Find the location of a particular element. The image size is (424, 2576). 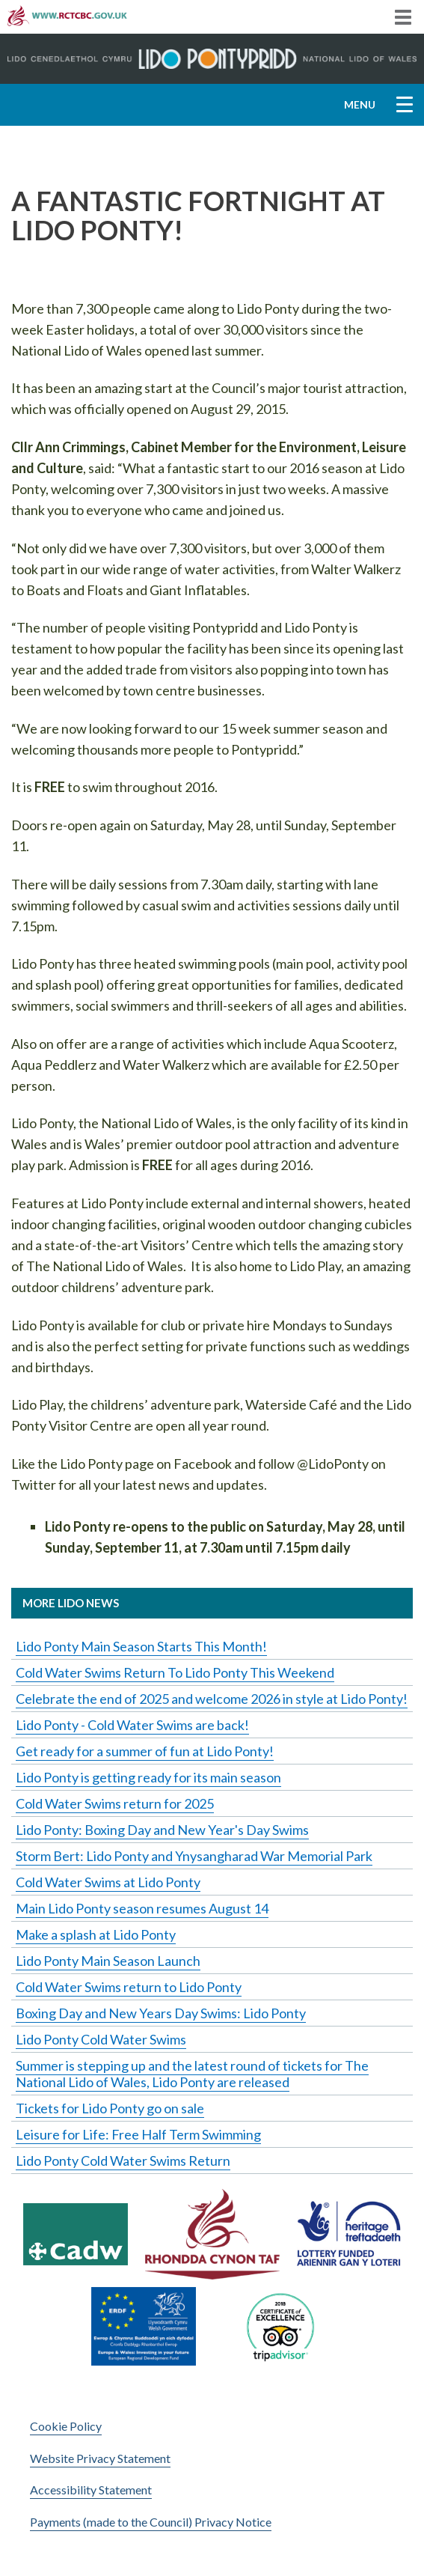

Lido Ponty is getting ready for its main season is located at coordinates (148, 1777).